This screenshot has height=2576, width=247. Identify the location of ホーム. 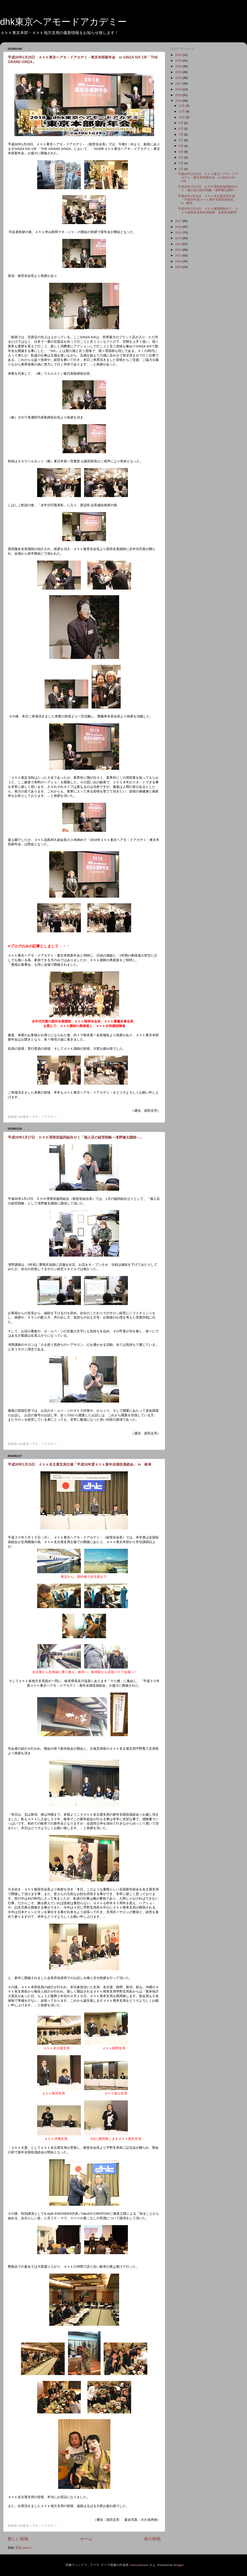
(86, 2539).